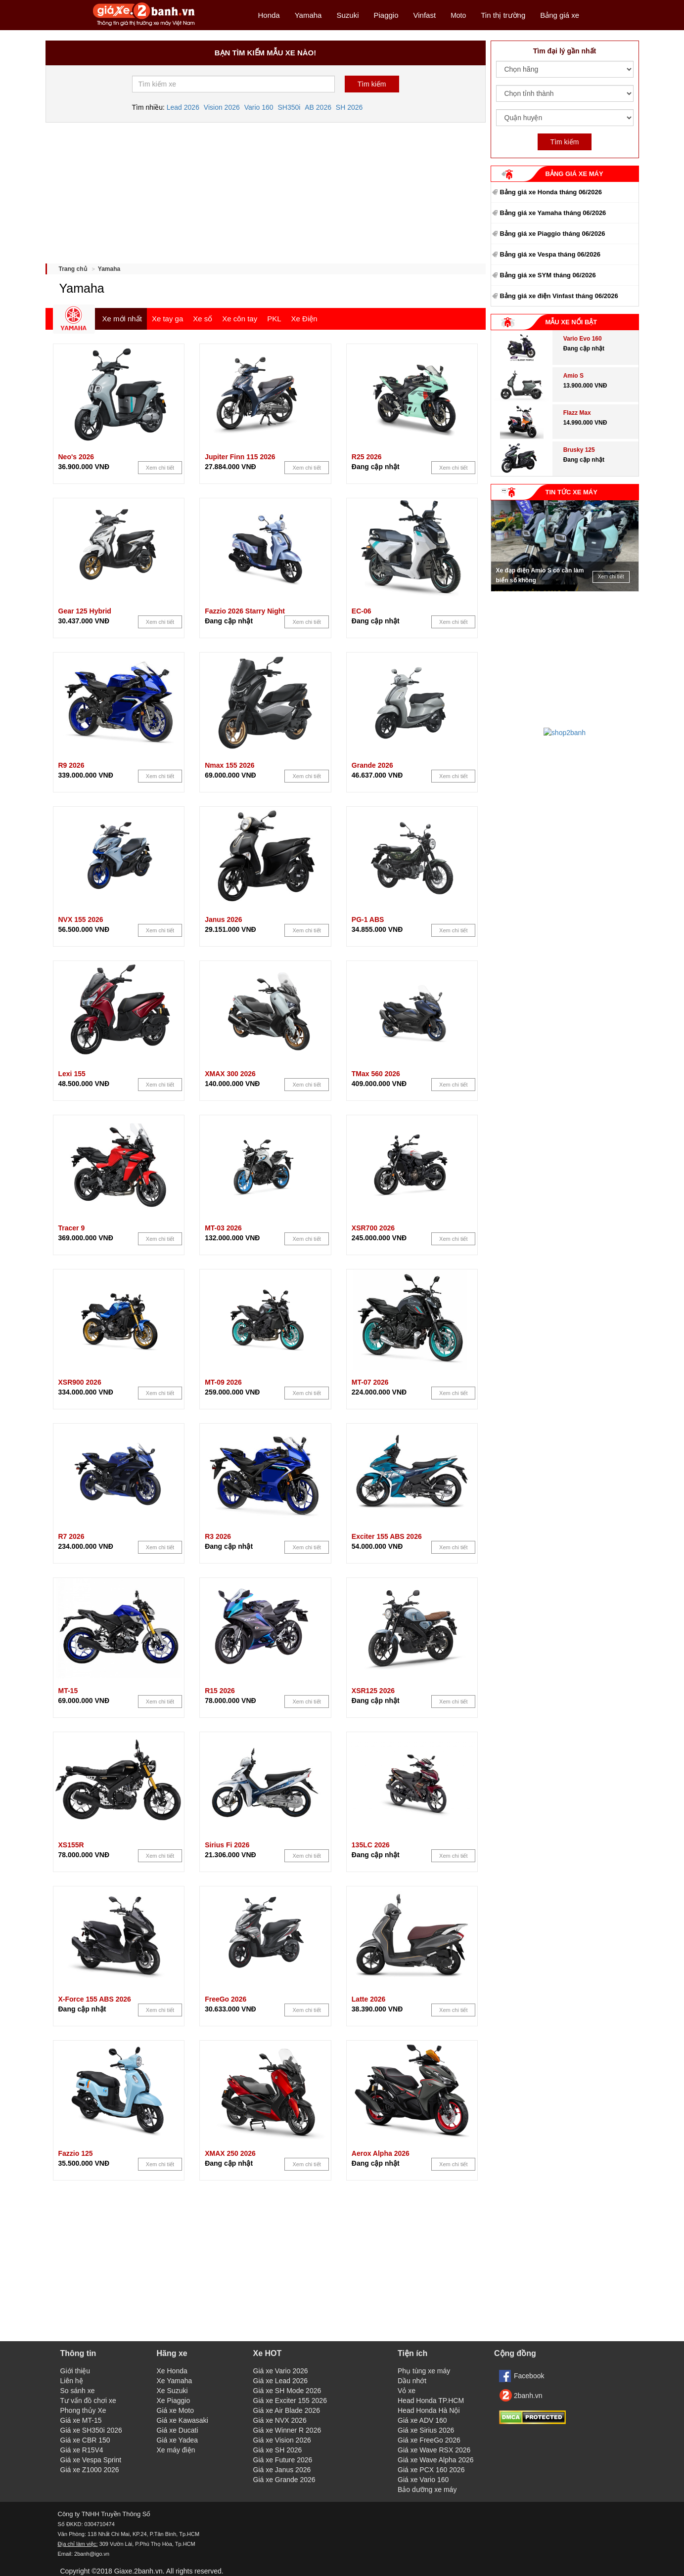 This screenshot has width=684, height=2576. Describe the element at coordinates (290, 2400) in the screenshot. I see `Giá xe Exciter 155 2026` at that location.